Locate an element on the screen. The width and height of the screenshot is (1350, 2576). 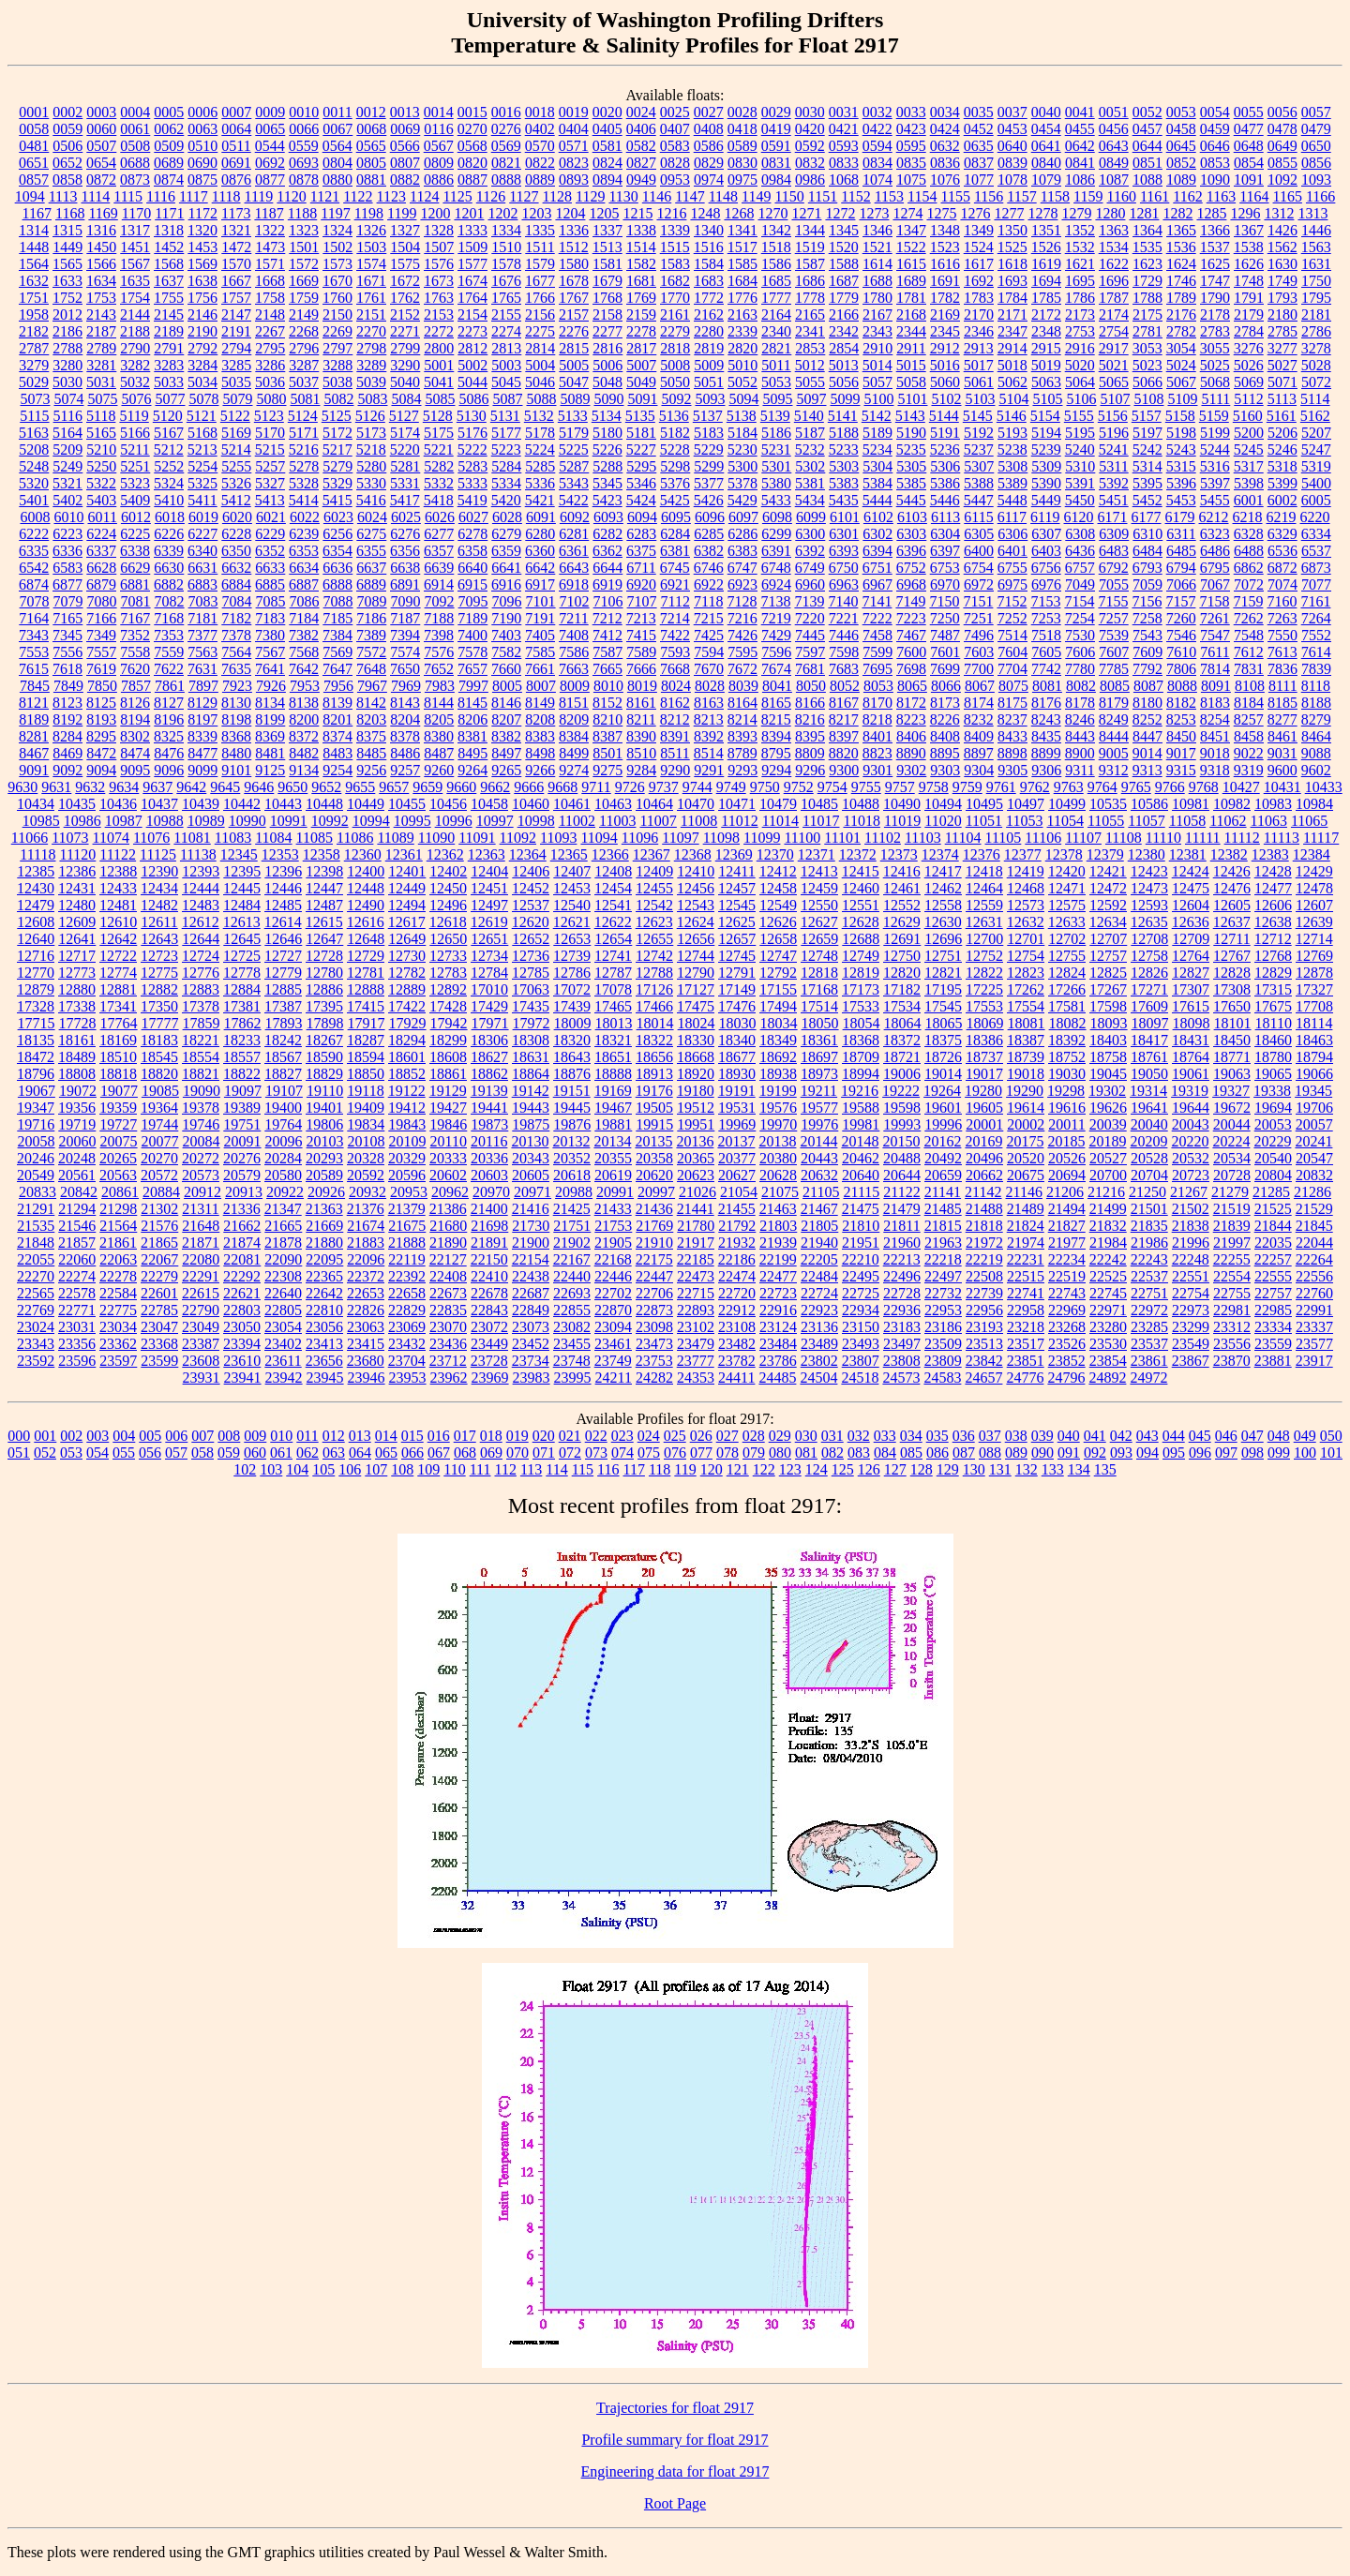
8279 is located at coordinates (1316, 719).